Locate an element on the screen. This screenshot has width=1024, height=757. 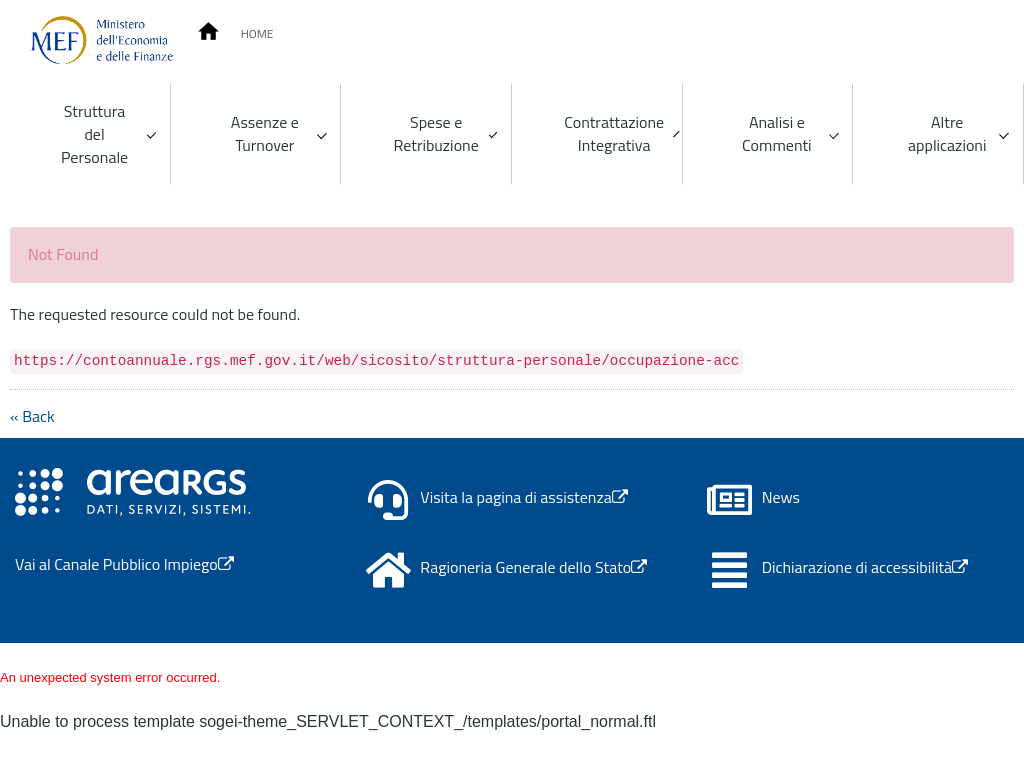
 [Conto Annuale Homepage] is located at coordinates (208, 31).